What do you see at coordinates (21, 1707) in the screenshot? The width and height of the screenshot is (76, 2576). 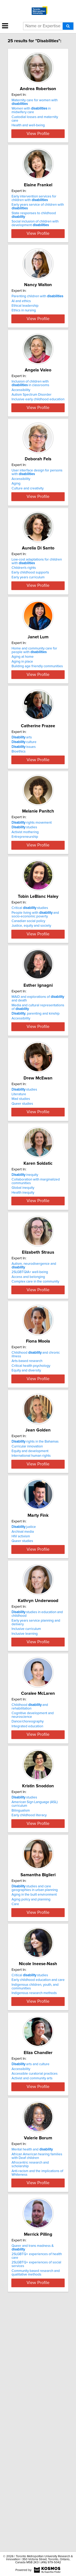 I see `HIV activism` at bounding box center [21, 1707].